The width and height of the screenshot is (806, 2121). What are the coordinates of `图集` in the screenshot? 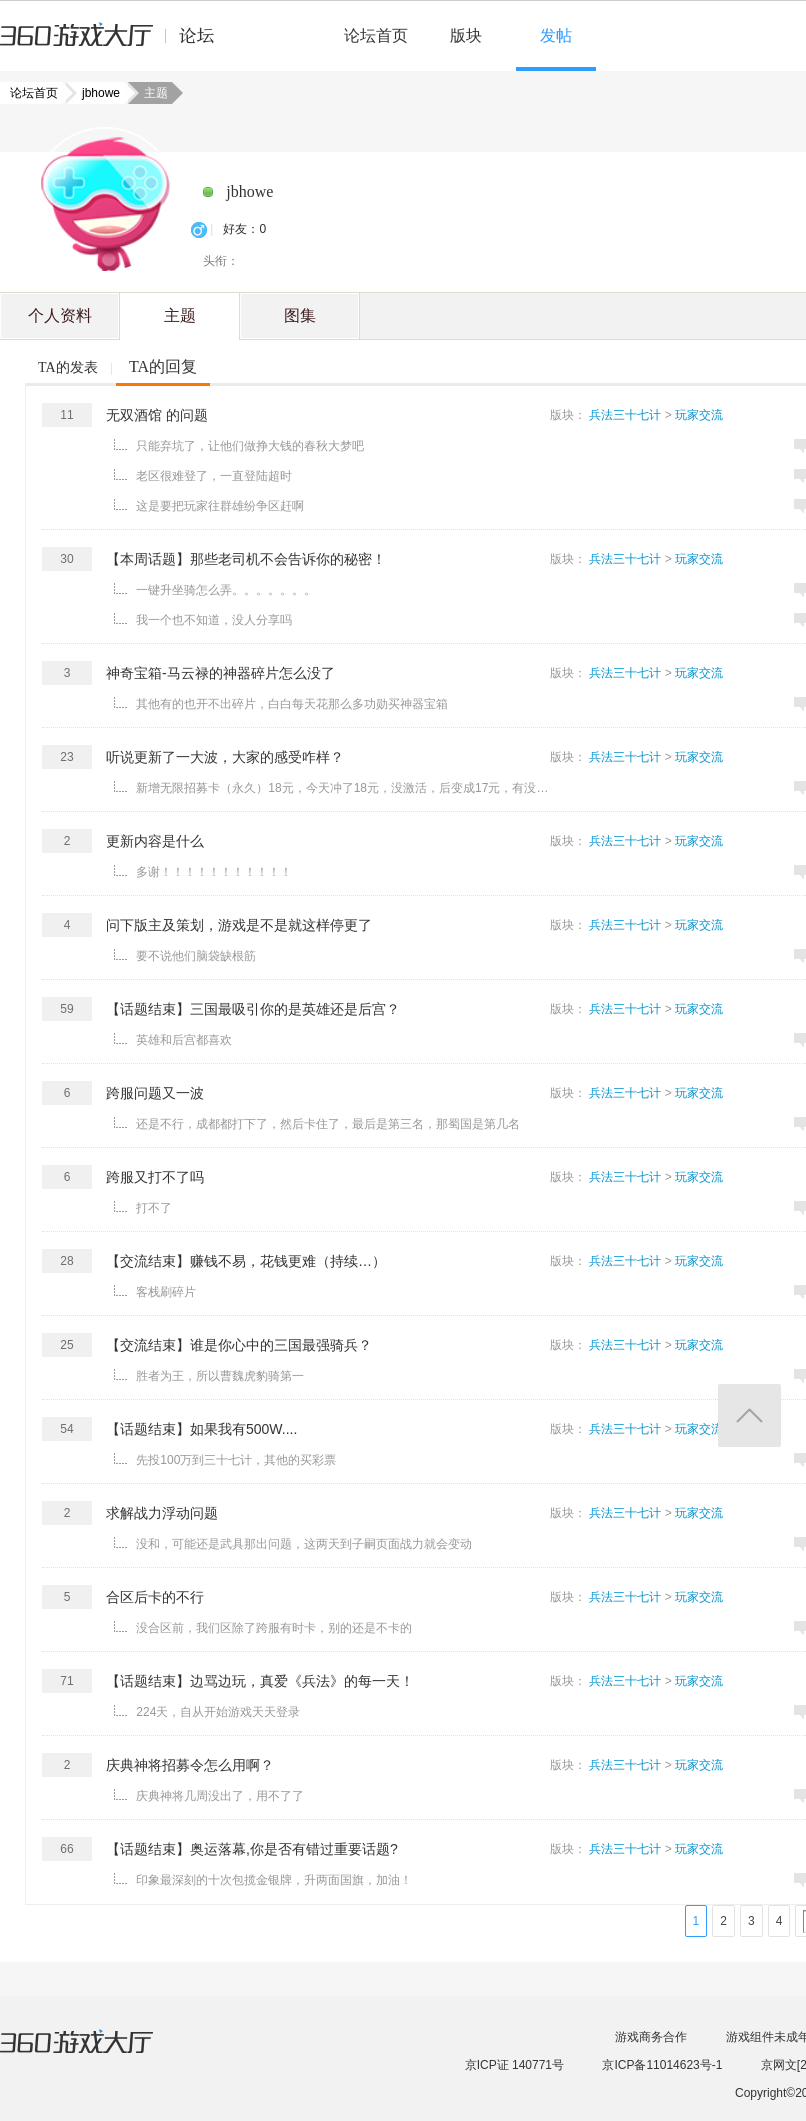 It's located at (300, 315).